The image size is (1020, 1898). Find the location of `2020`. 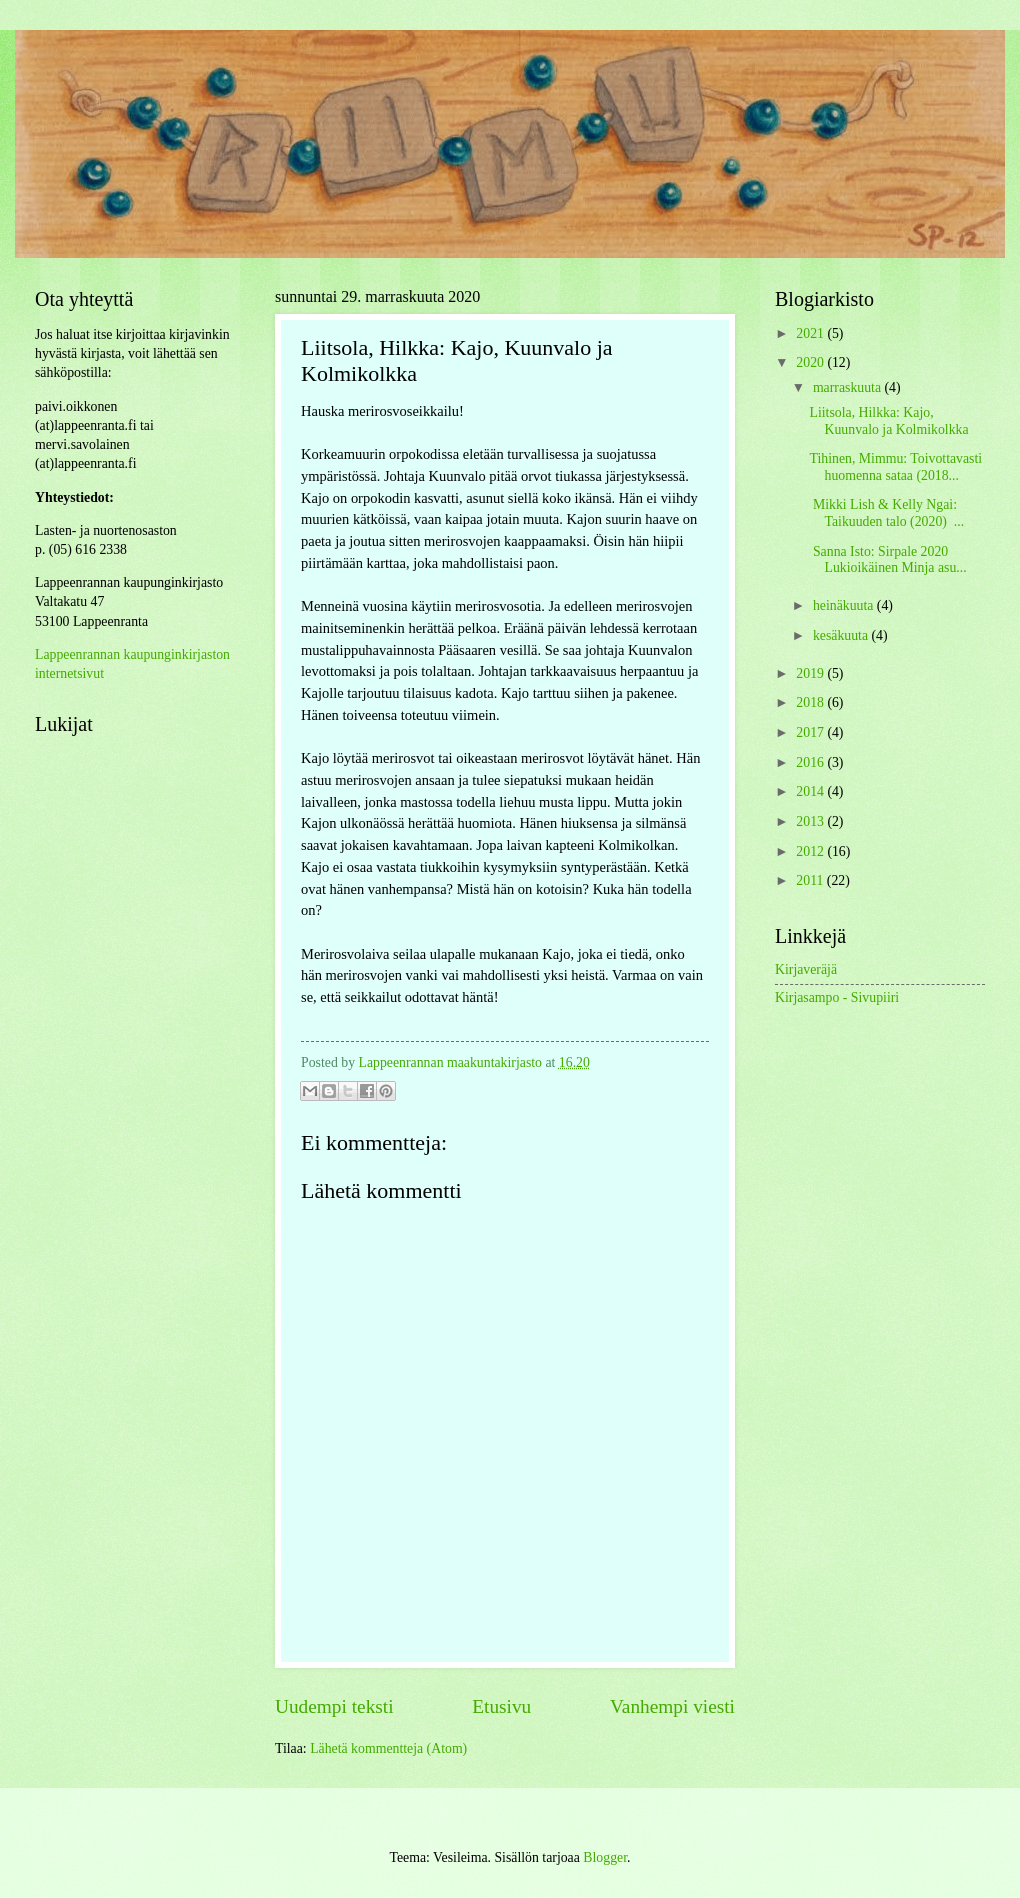

2020 is located at coordinates (811, 362).